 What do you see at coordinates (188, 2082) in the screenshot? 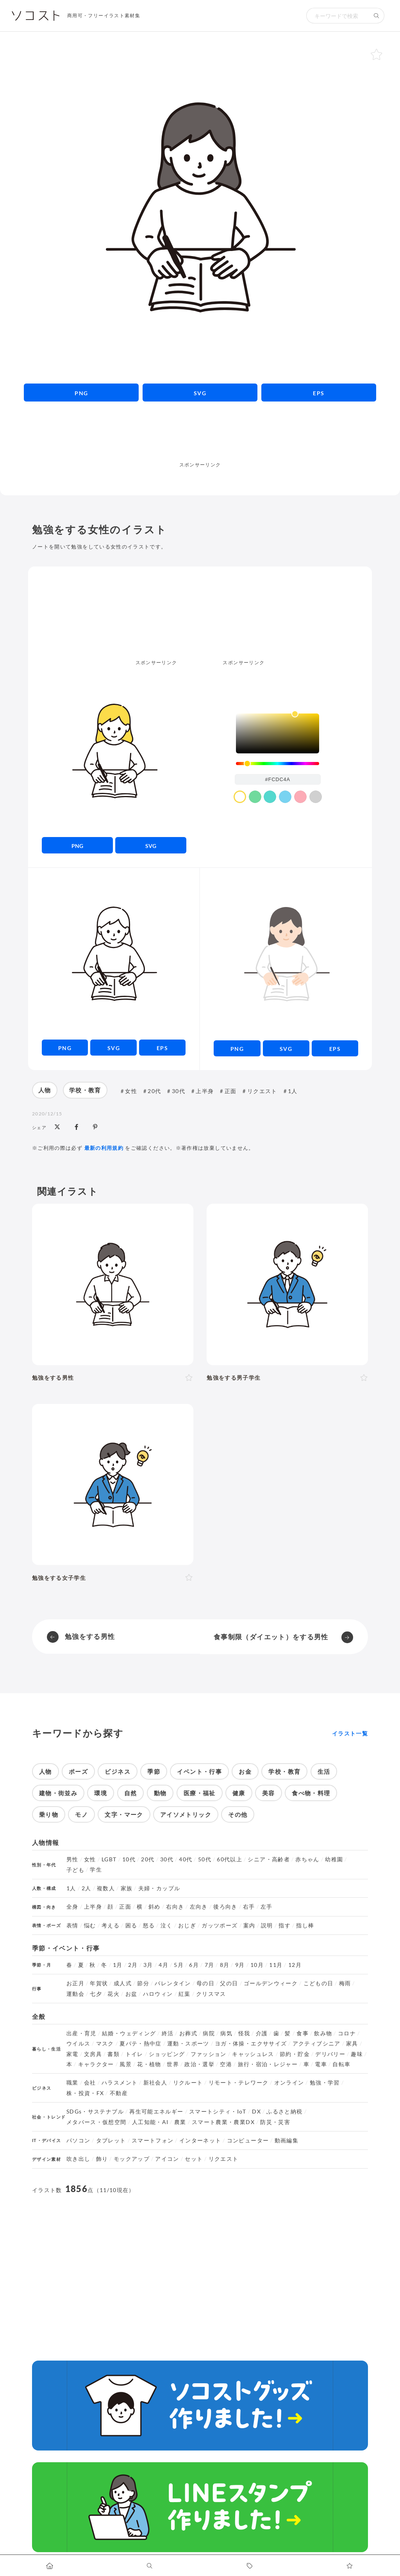
I see `リクルート` at bounding box center [188, 2082].